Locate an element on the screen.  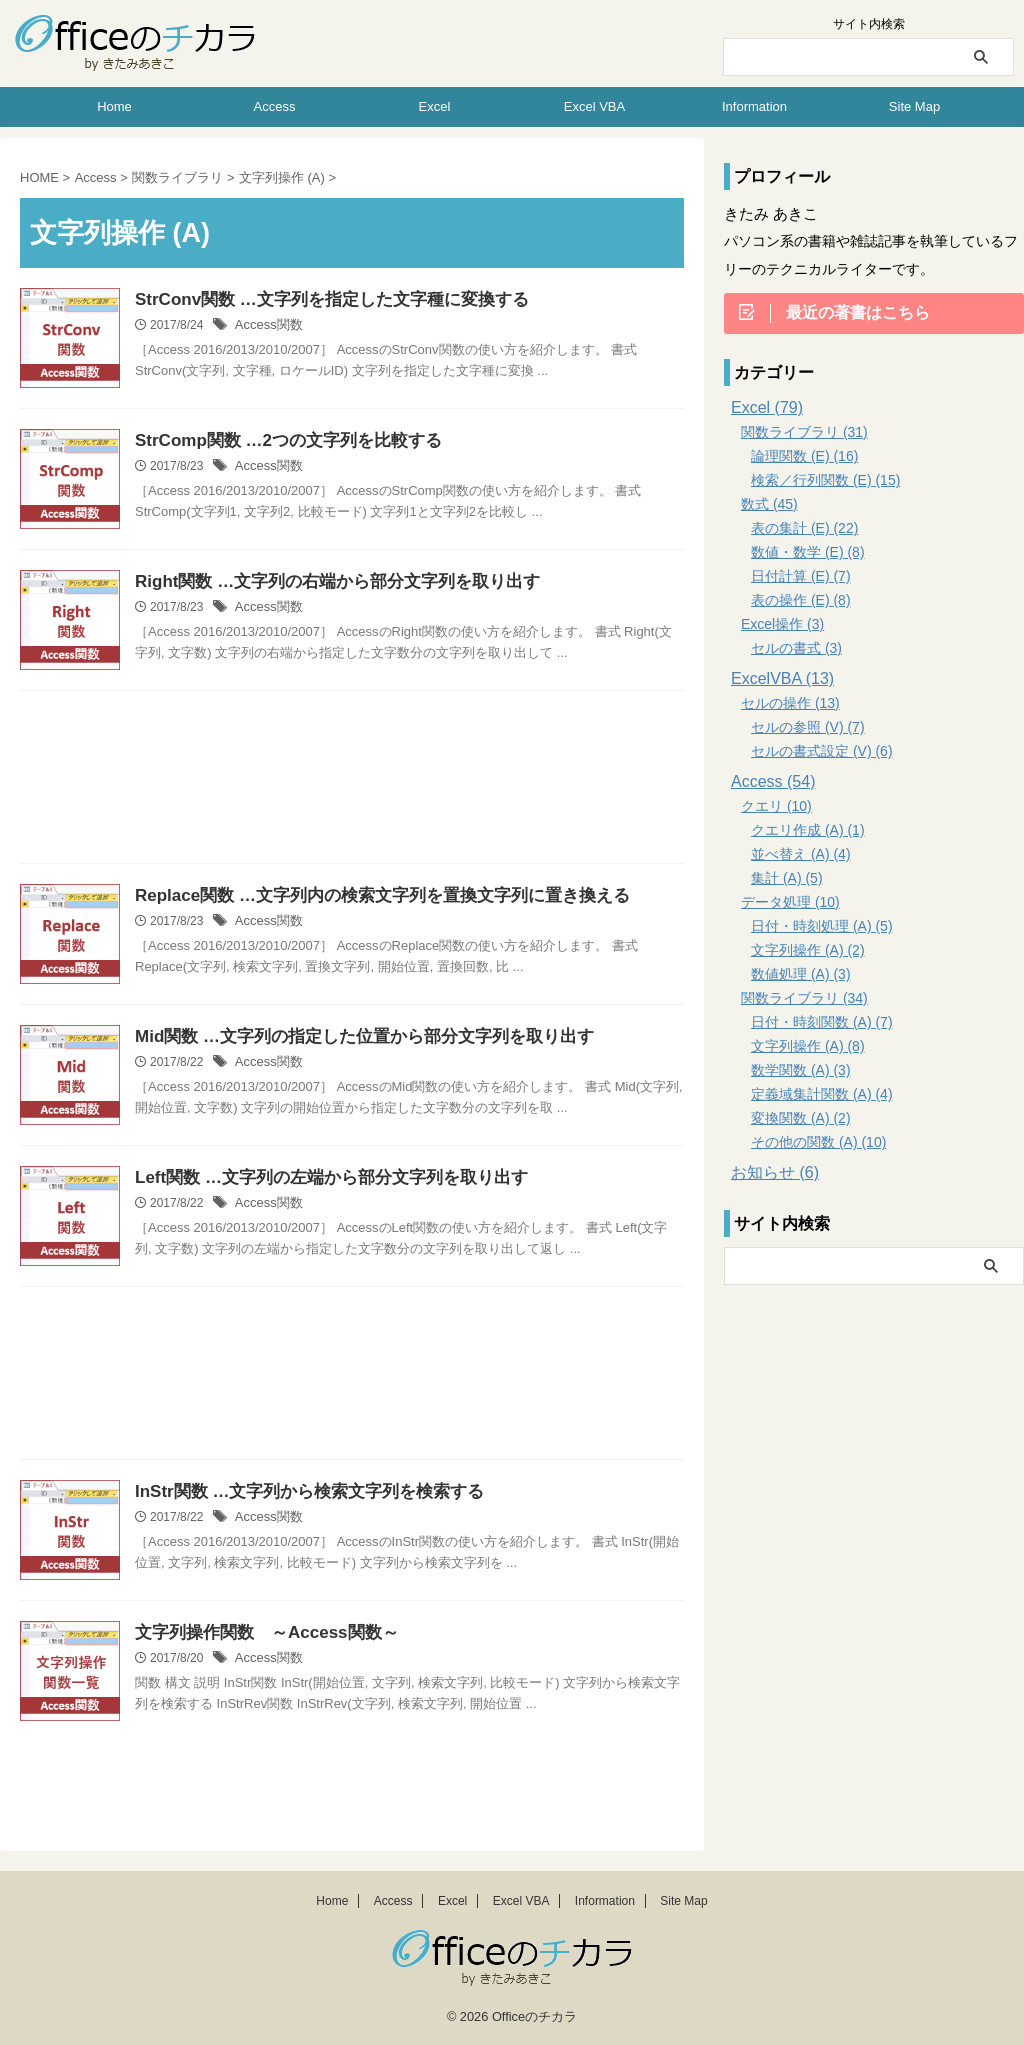
Site Map is located at coordinates (914, 106).